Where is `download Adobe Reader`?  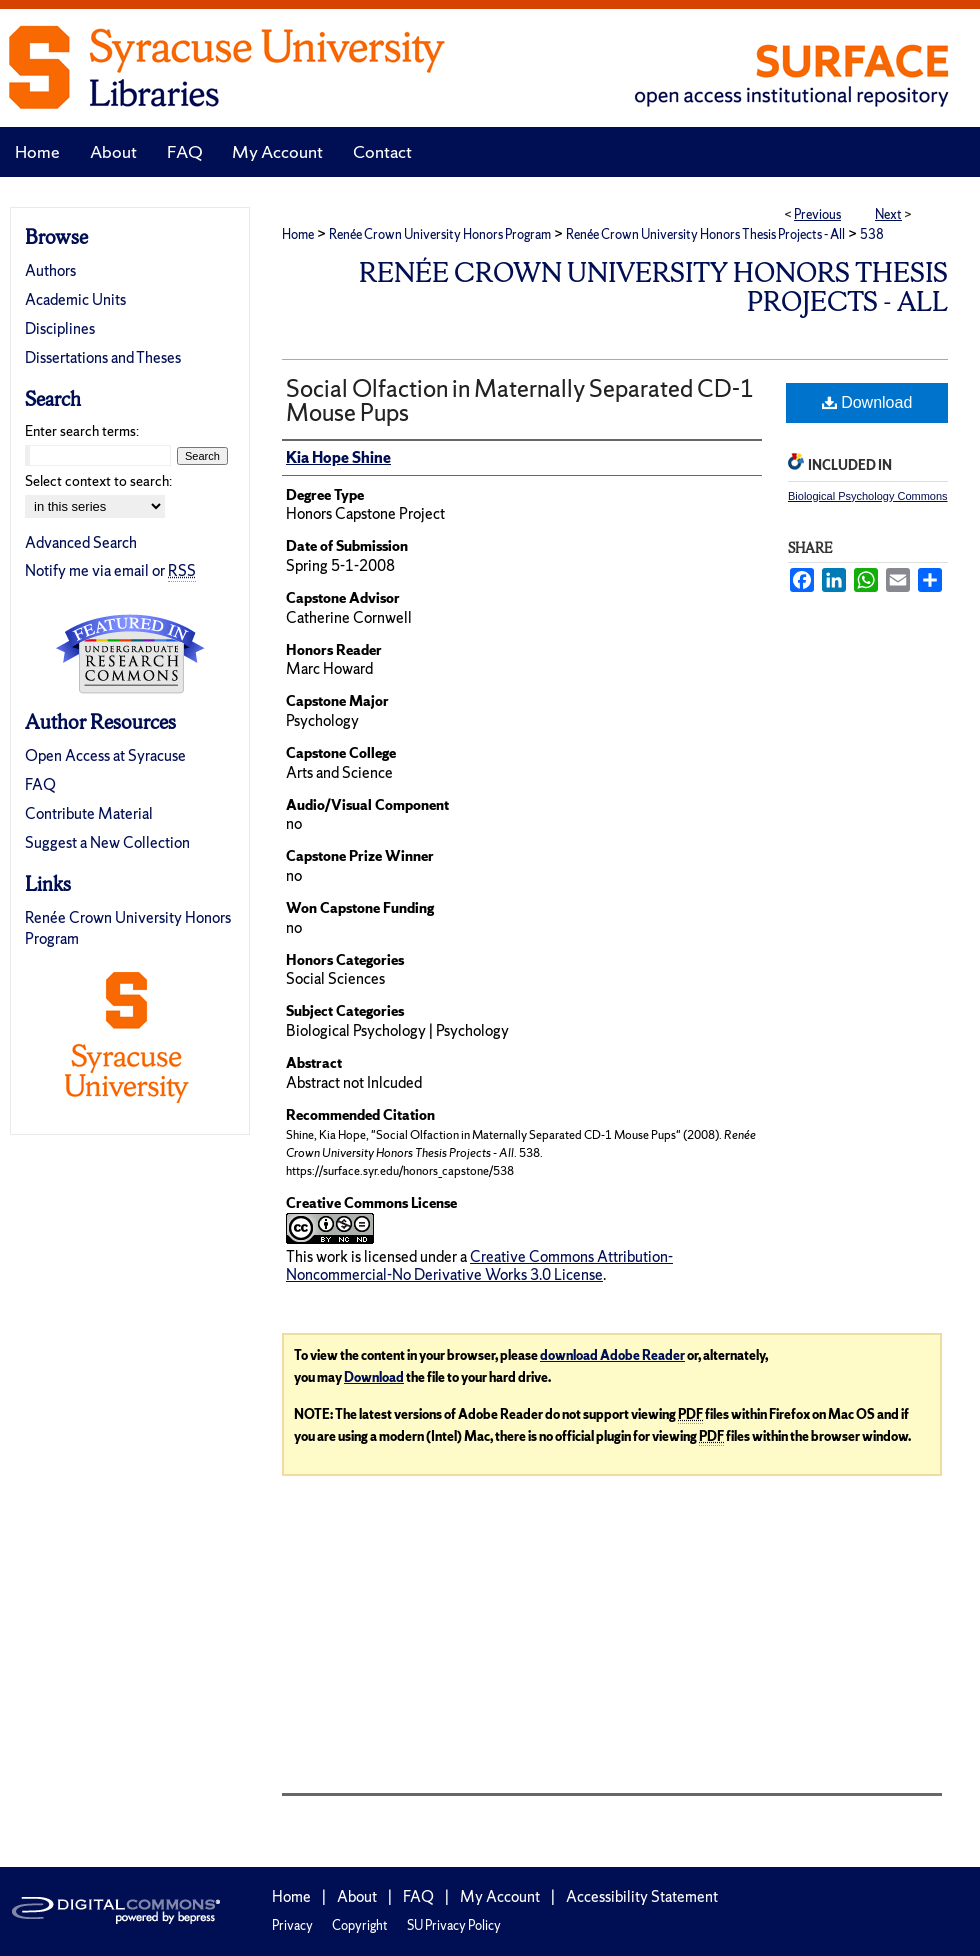 download Adobe Reader is located at coordinates (612, 1355).